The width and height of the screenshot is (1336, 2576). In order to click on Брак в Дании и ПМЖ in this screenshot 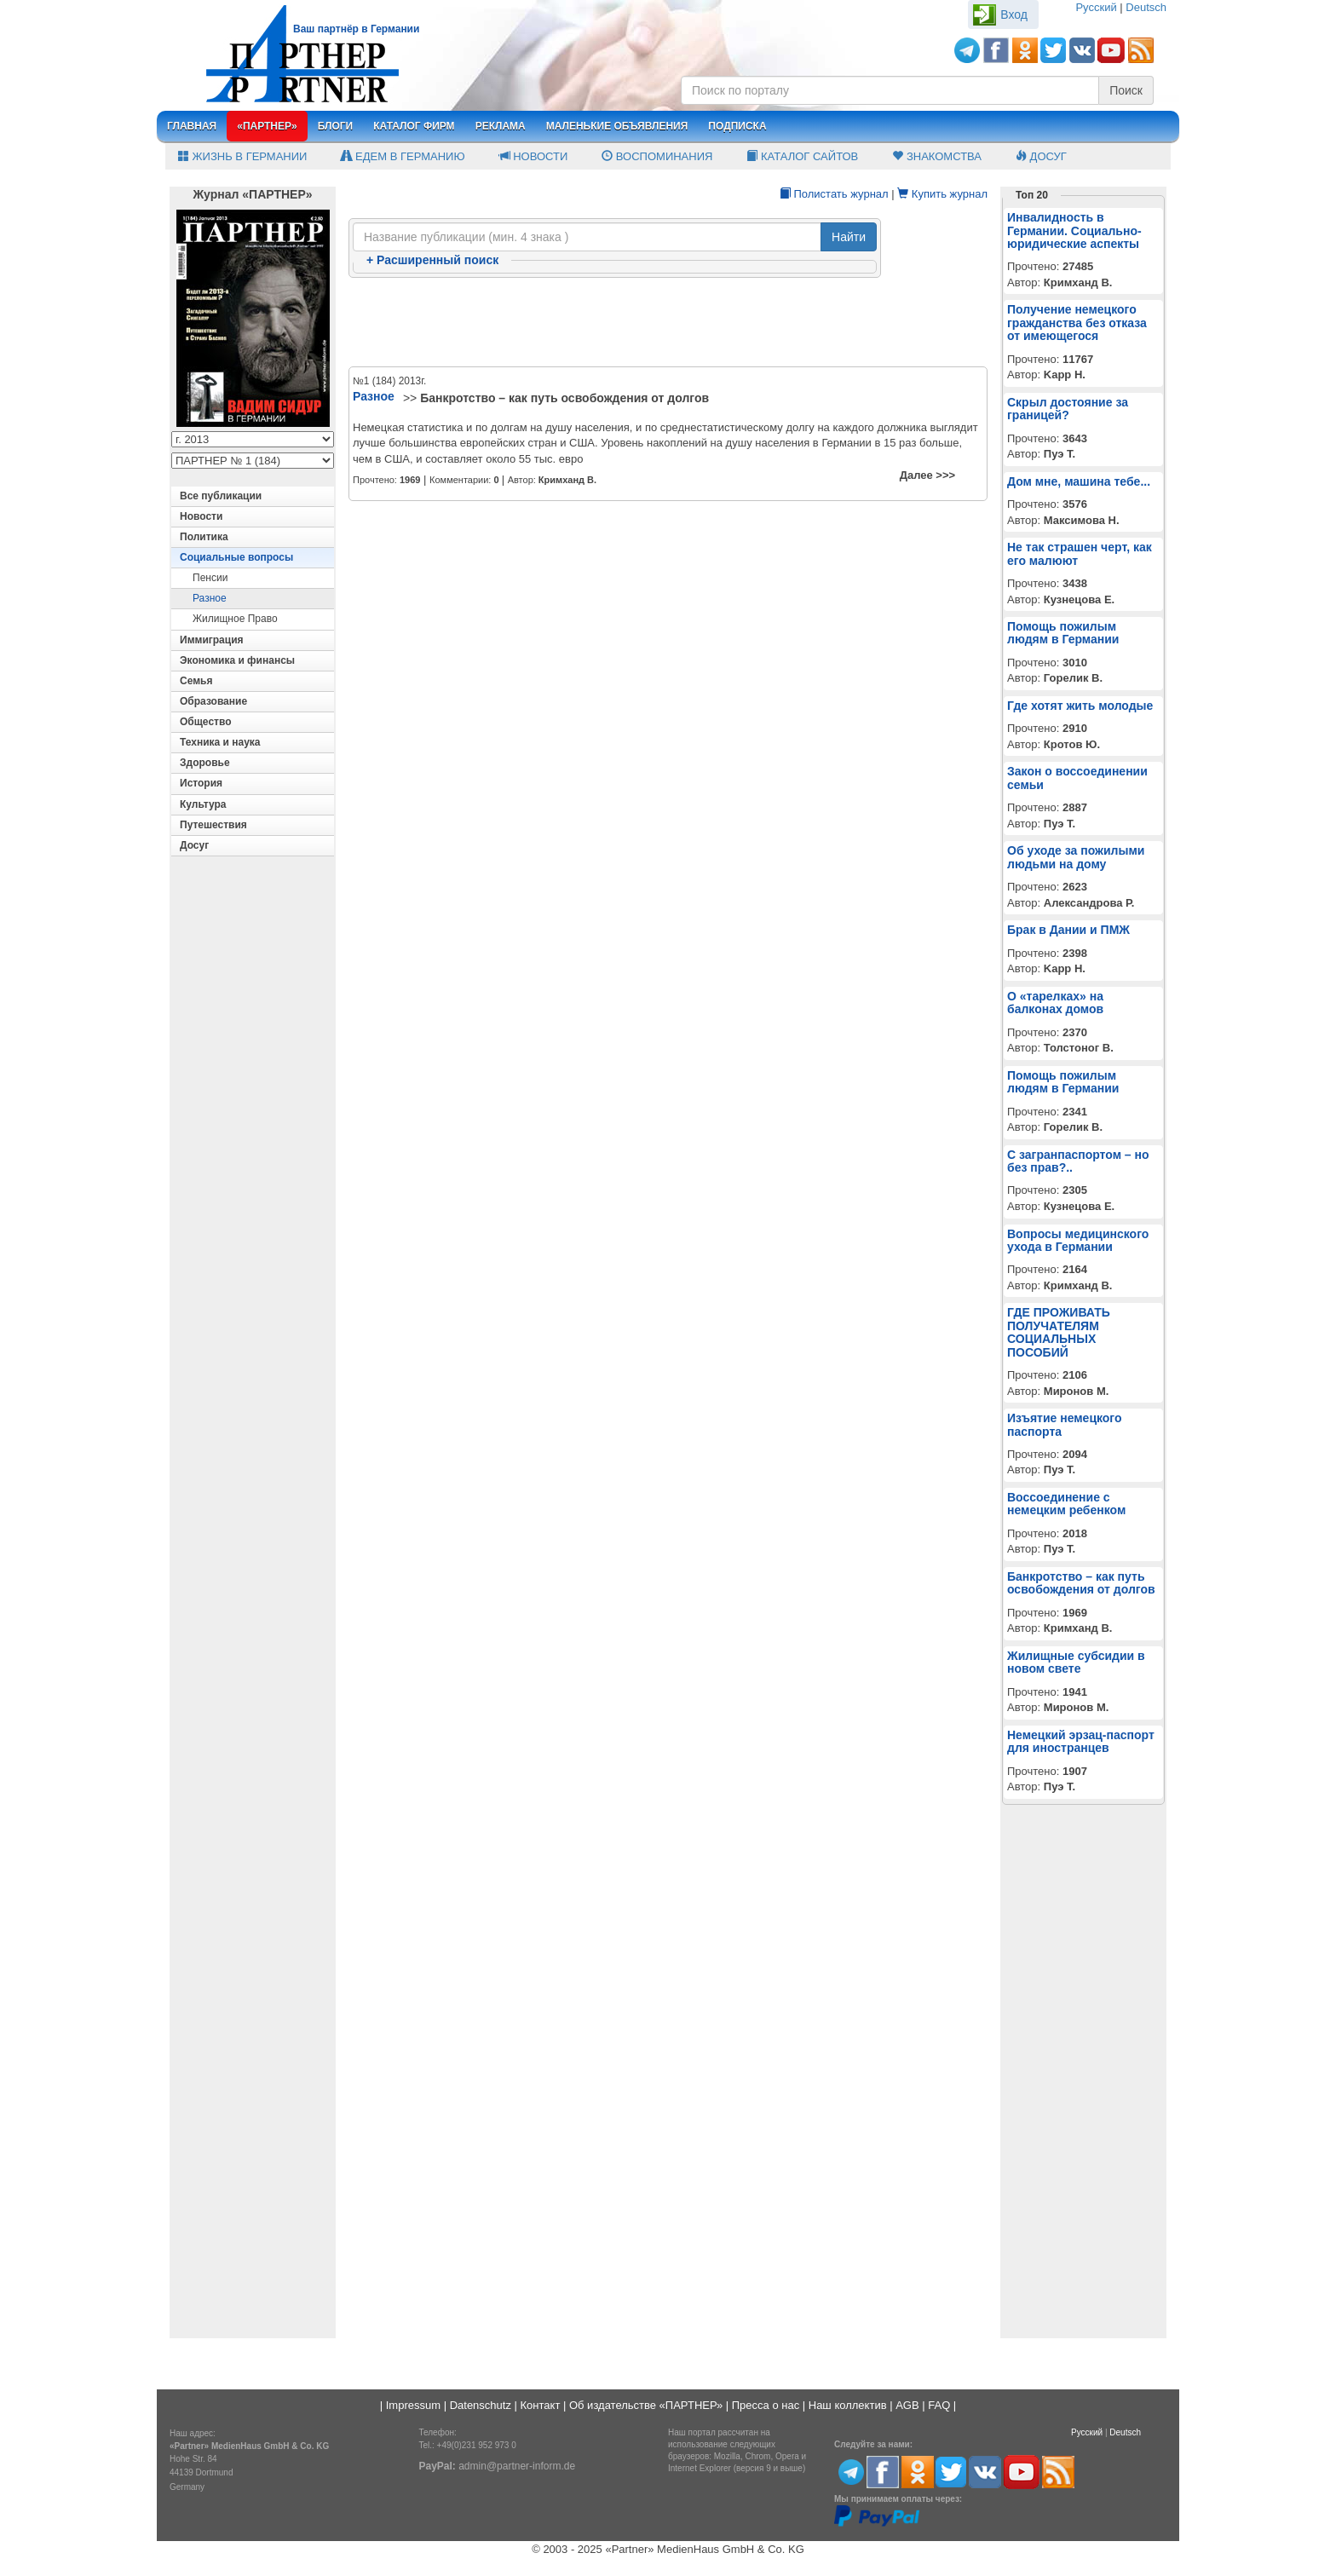, I will do `click(1068, 929)`.